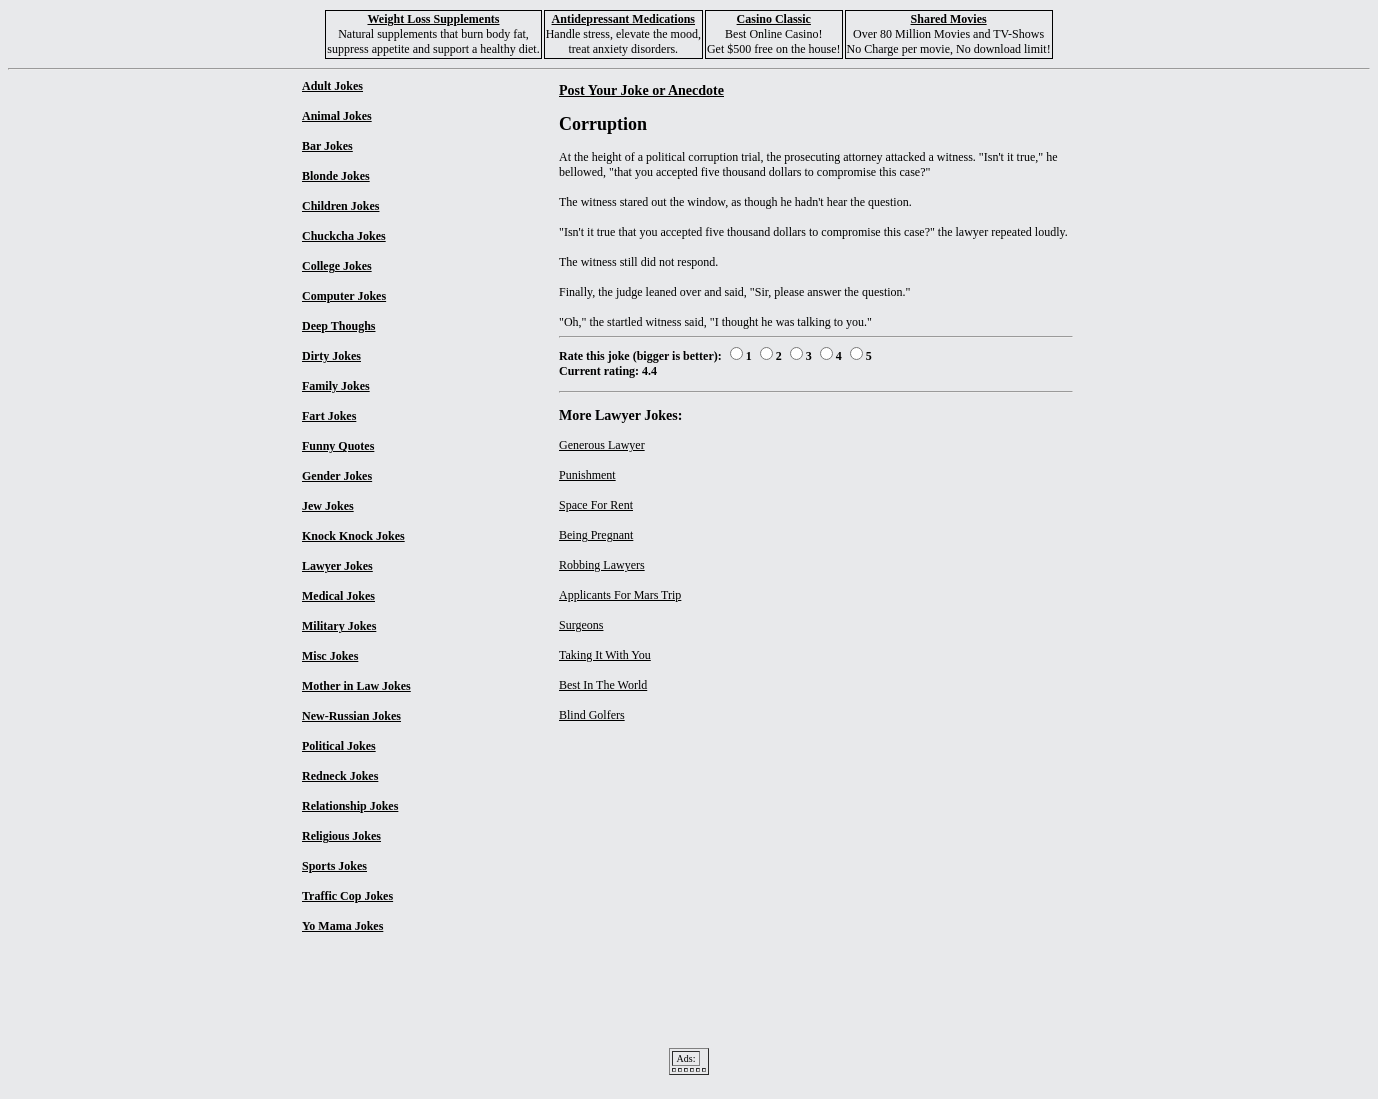 The image size is (1378, 1099). Describe the element at coordinates (605, 655) in the screenshot. I see `Taking It With You` at that location.